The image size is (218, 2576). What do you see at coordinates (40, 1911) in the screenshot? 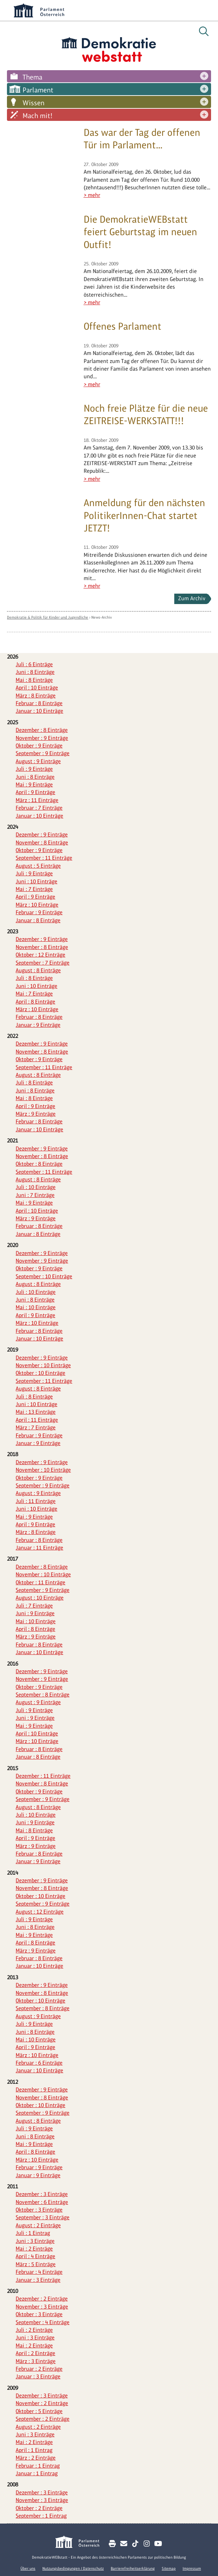
I see `August : 12 Einträge` at bounding box center [40, 1911].